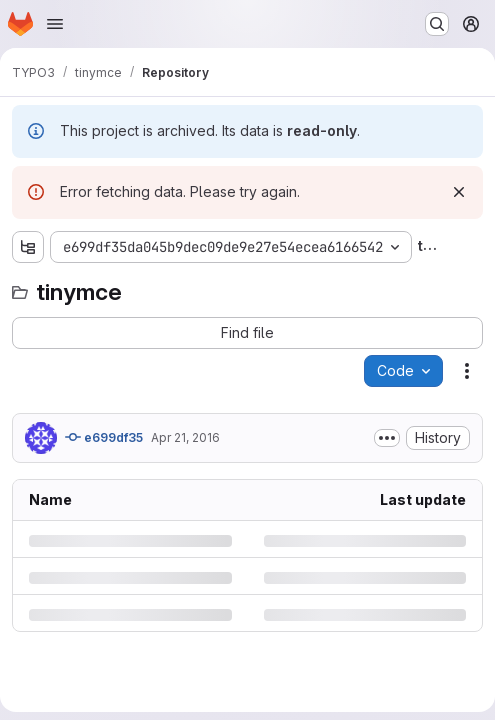 This screenshot has width=495, height=720. What do you see at coordinates (104, 437) in the screenshot?
I see `e699df35` at bounding box center [104, 437].